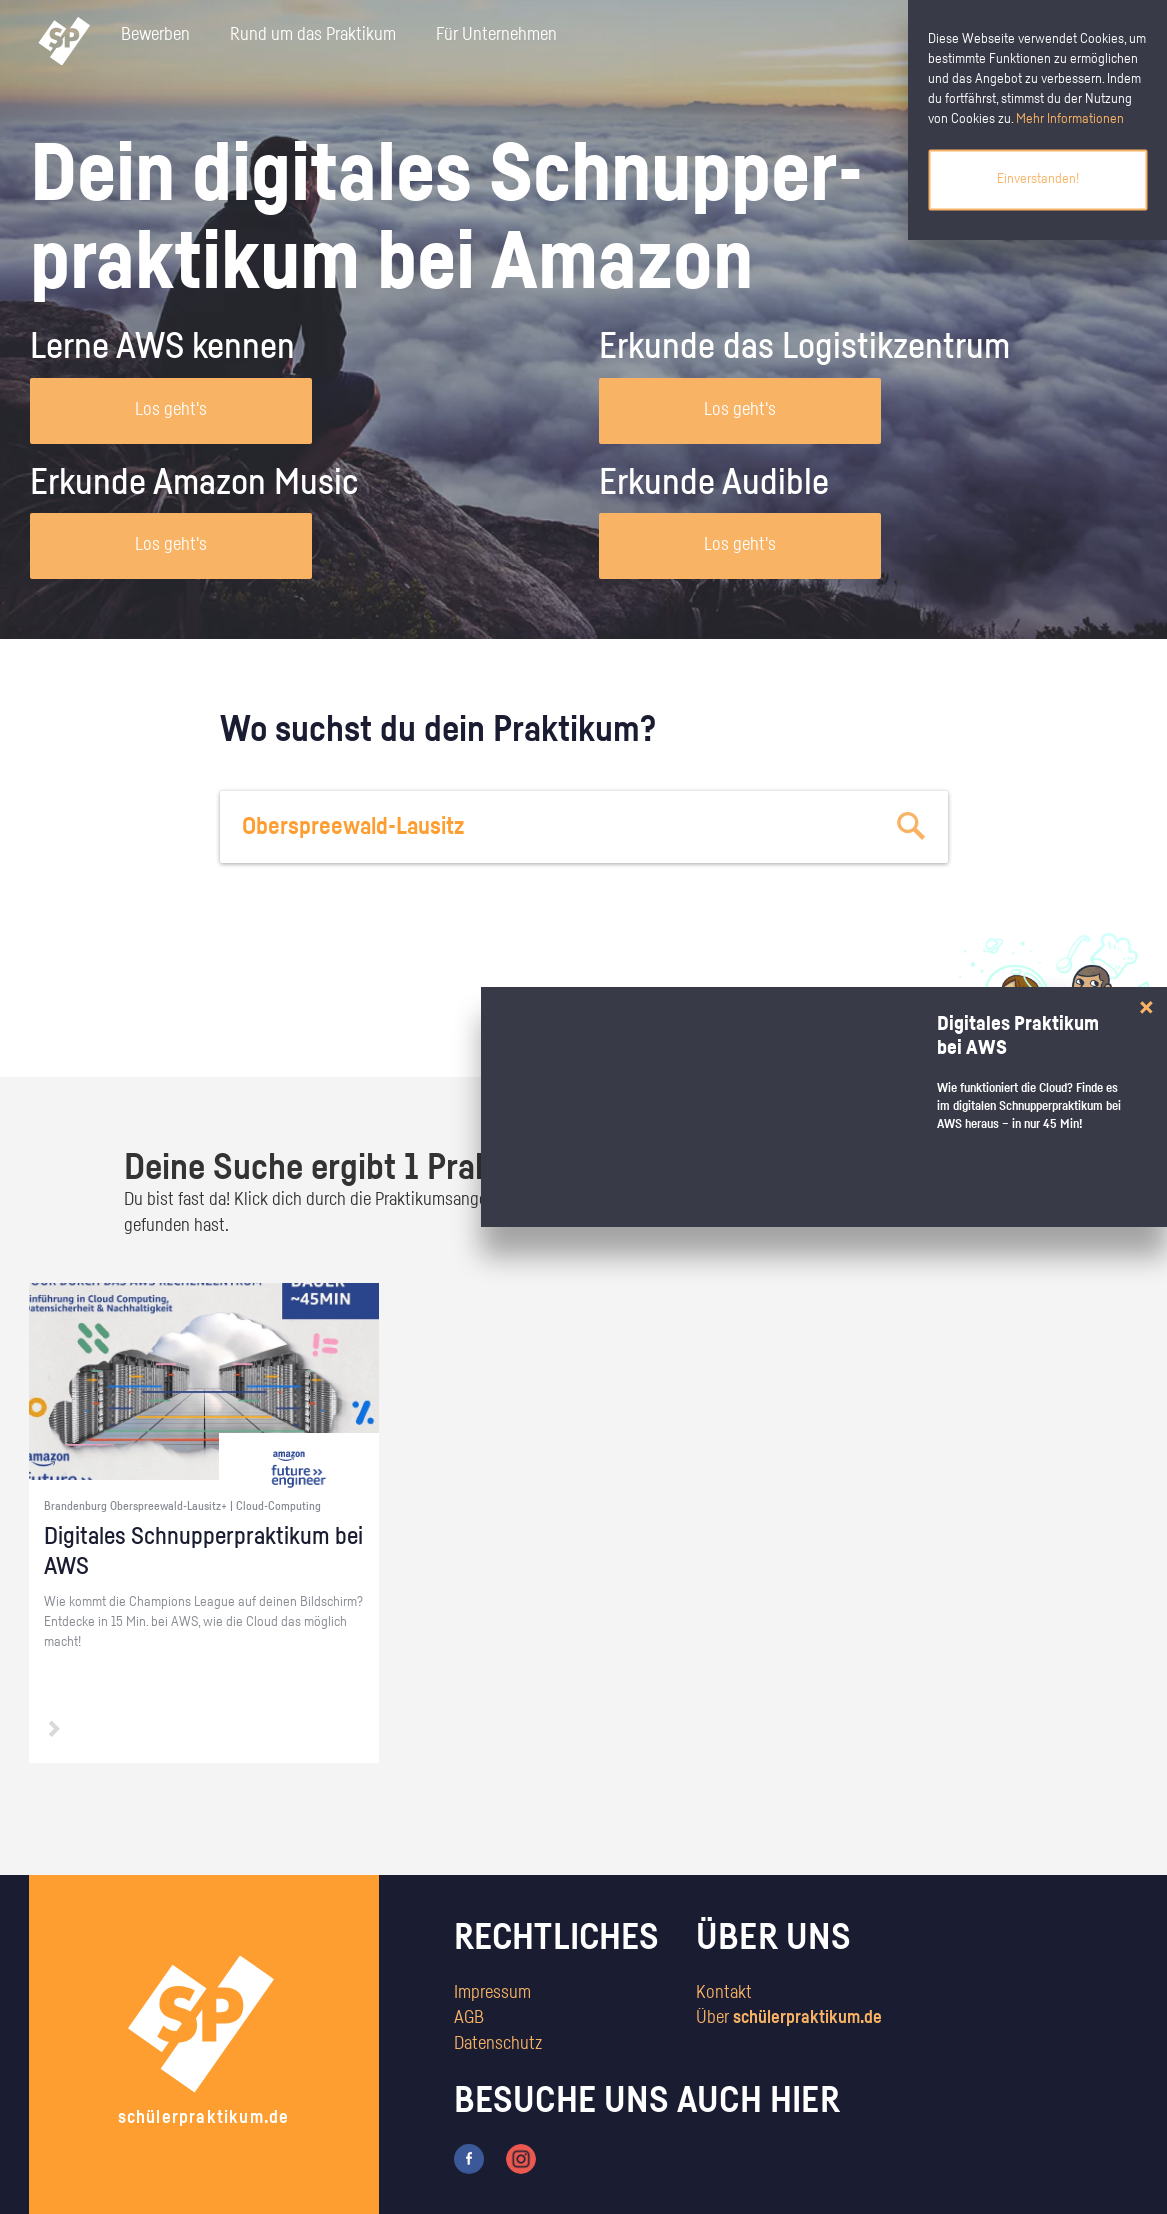  Describe the element at coordinates (1146, 1007) in the screenshot. I see `[Close]` at that location.